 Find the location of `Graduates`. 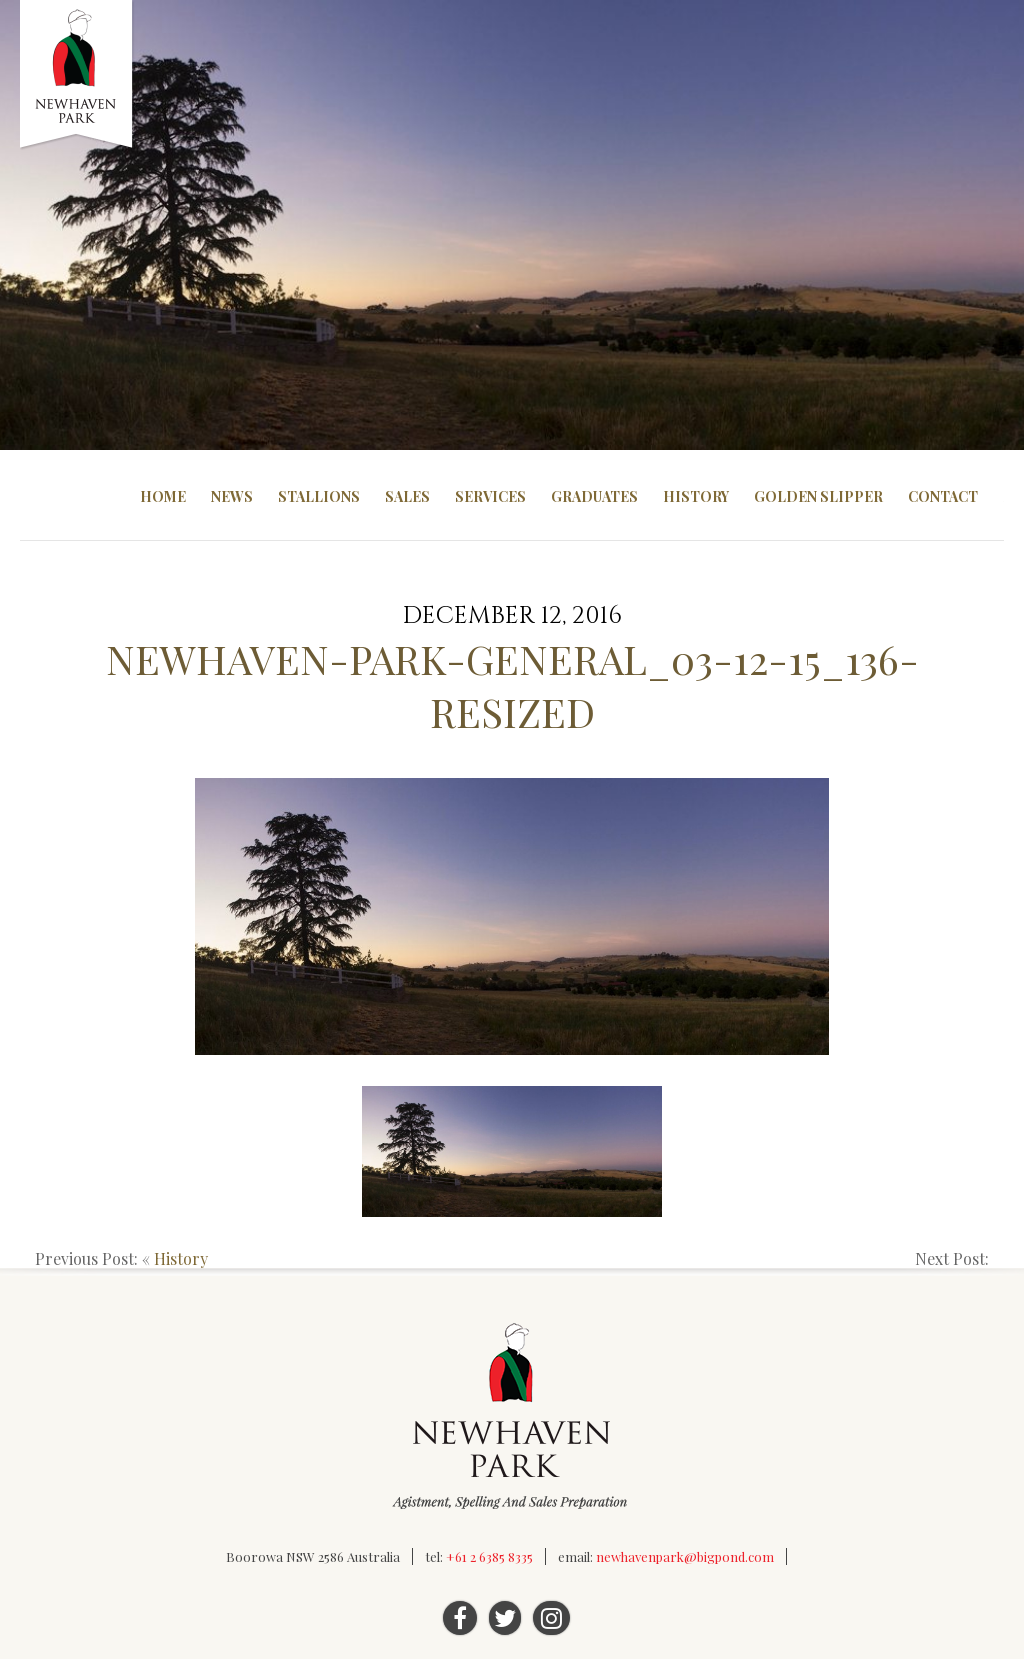

Graduates is located at coordinates (594, 496).